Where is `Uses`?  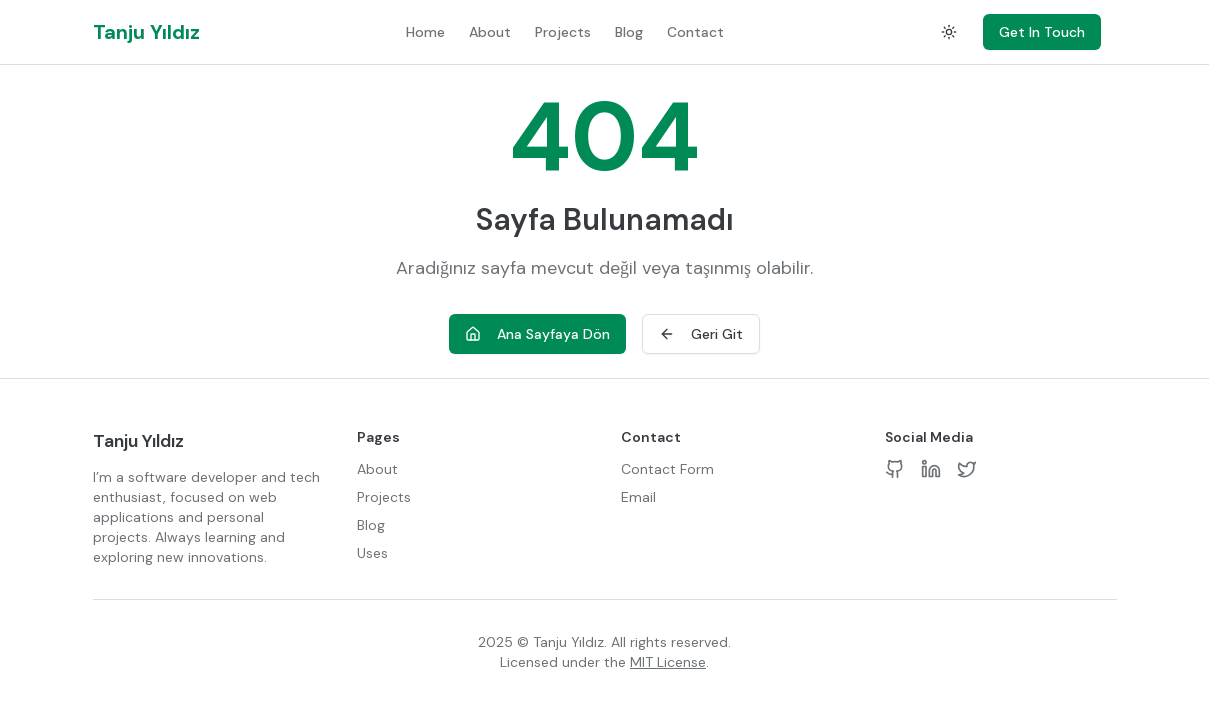 Uses is located at coordinates (372, 553).